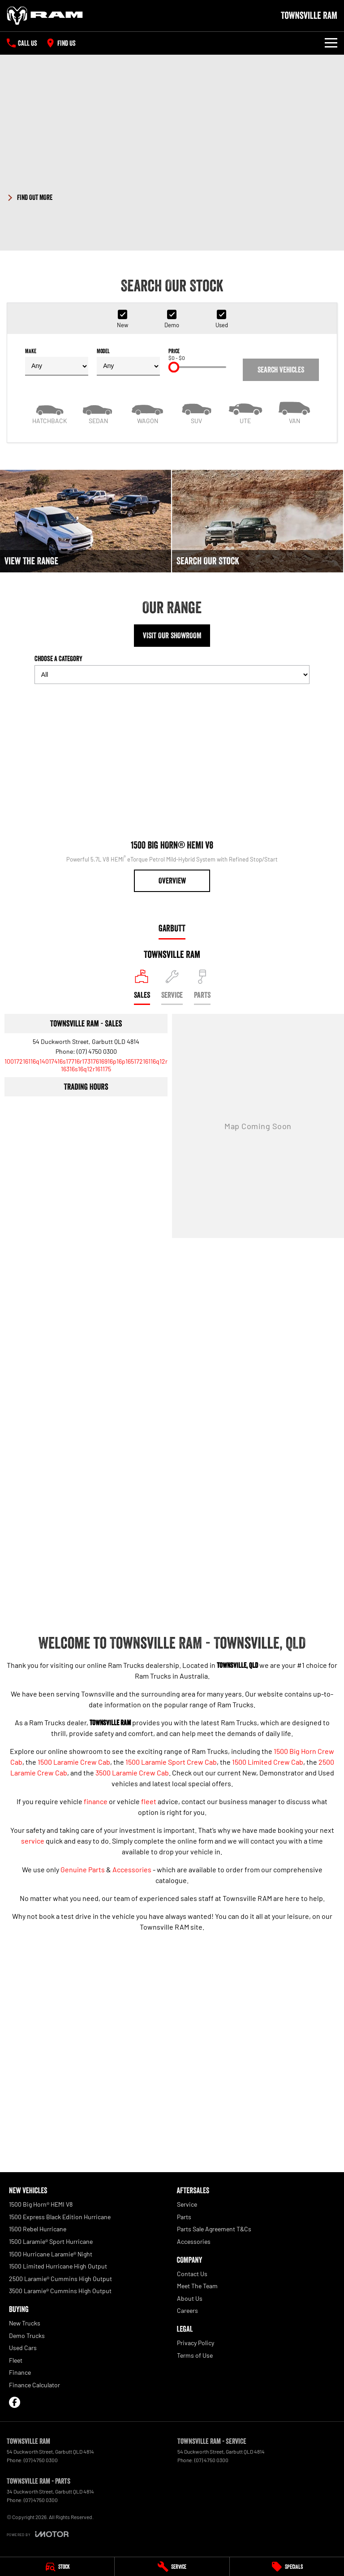 This screenshot has width=344, height=2576. What do you see at coordinates (85, 521) in the screenshot?
I see `[View The Range]` at bounding box center [85, 521].